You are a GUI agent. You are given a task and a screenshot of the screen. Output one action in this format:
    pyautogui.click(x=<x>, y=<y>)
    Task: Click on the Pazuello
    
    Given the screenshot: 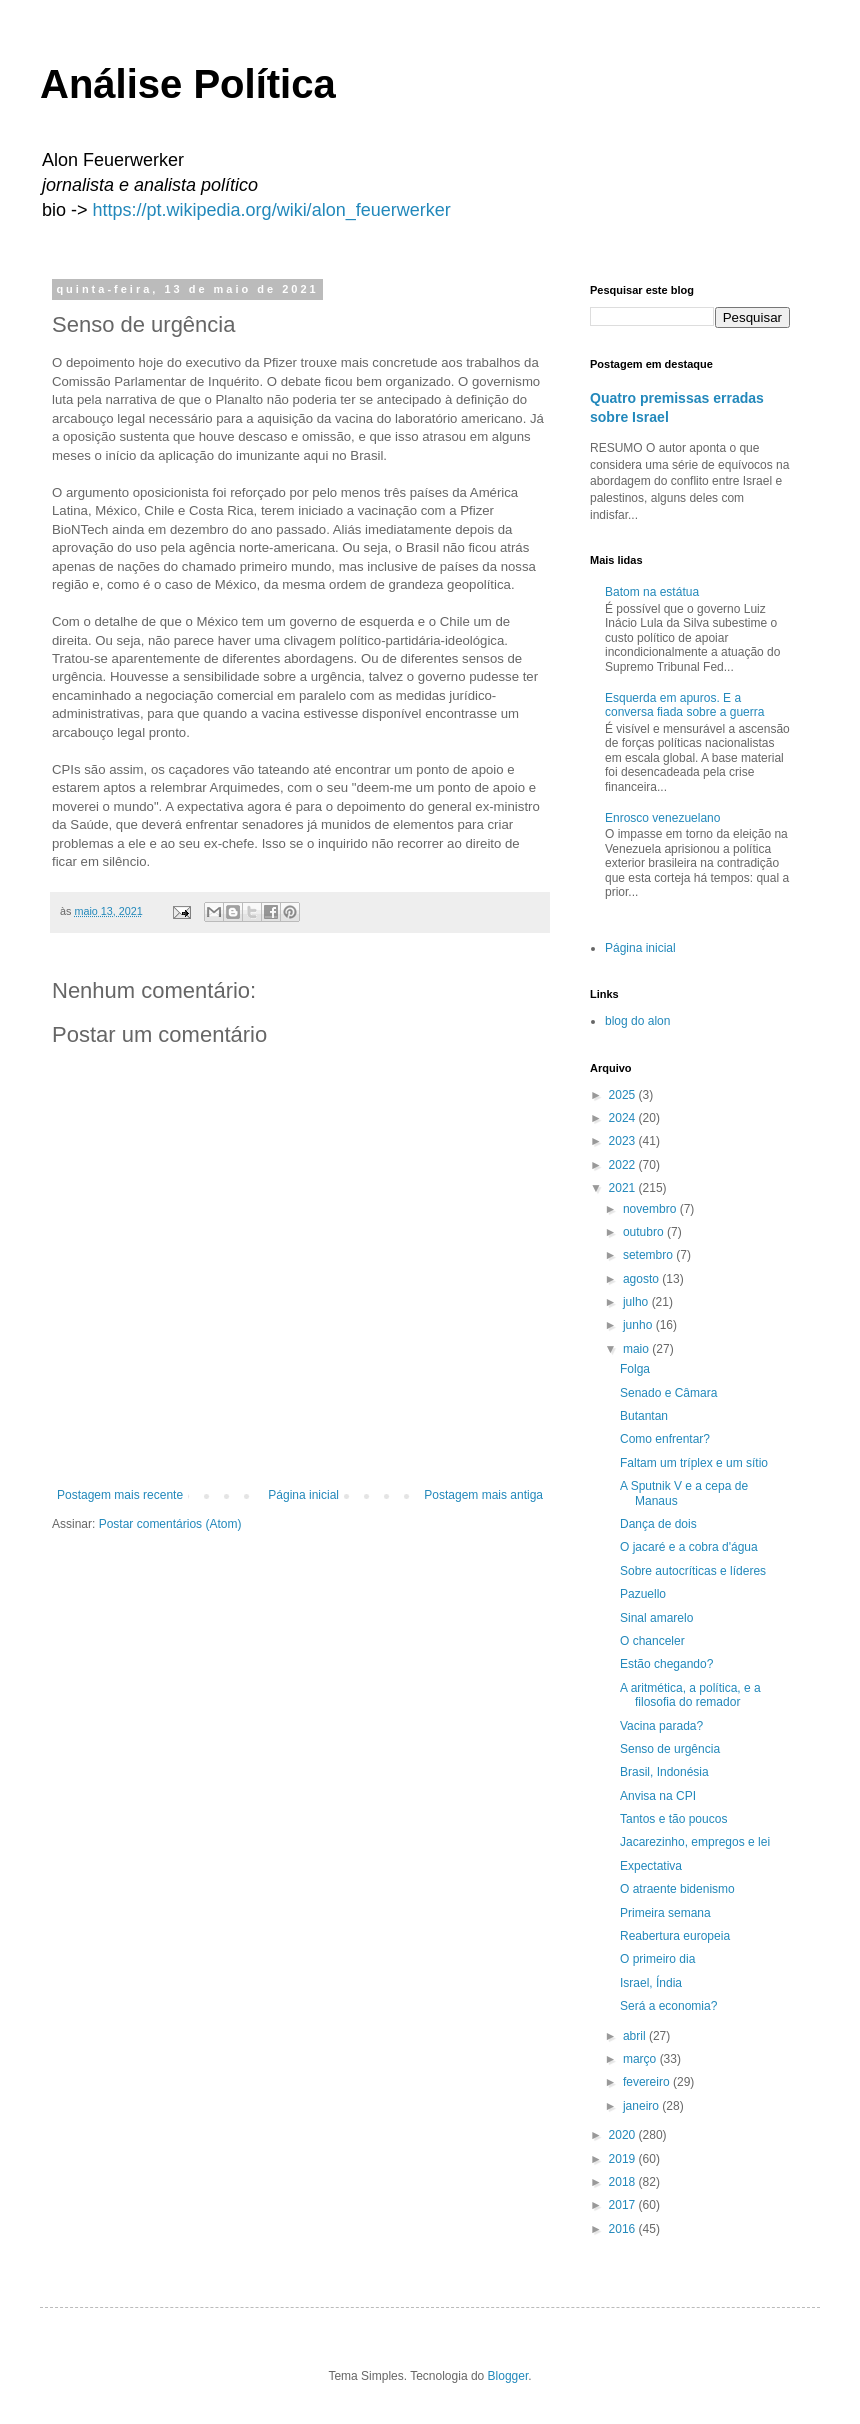 What is the action you would take?
    pyautogui.click(x=643, y=1594)
    